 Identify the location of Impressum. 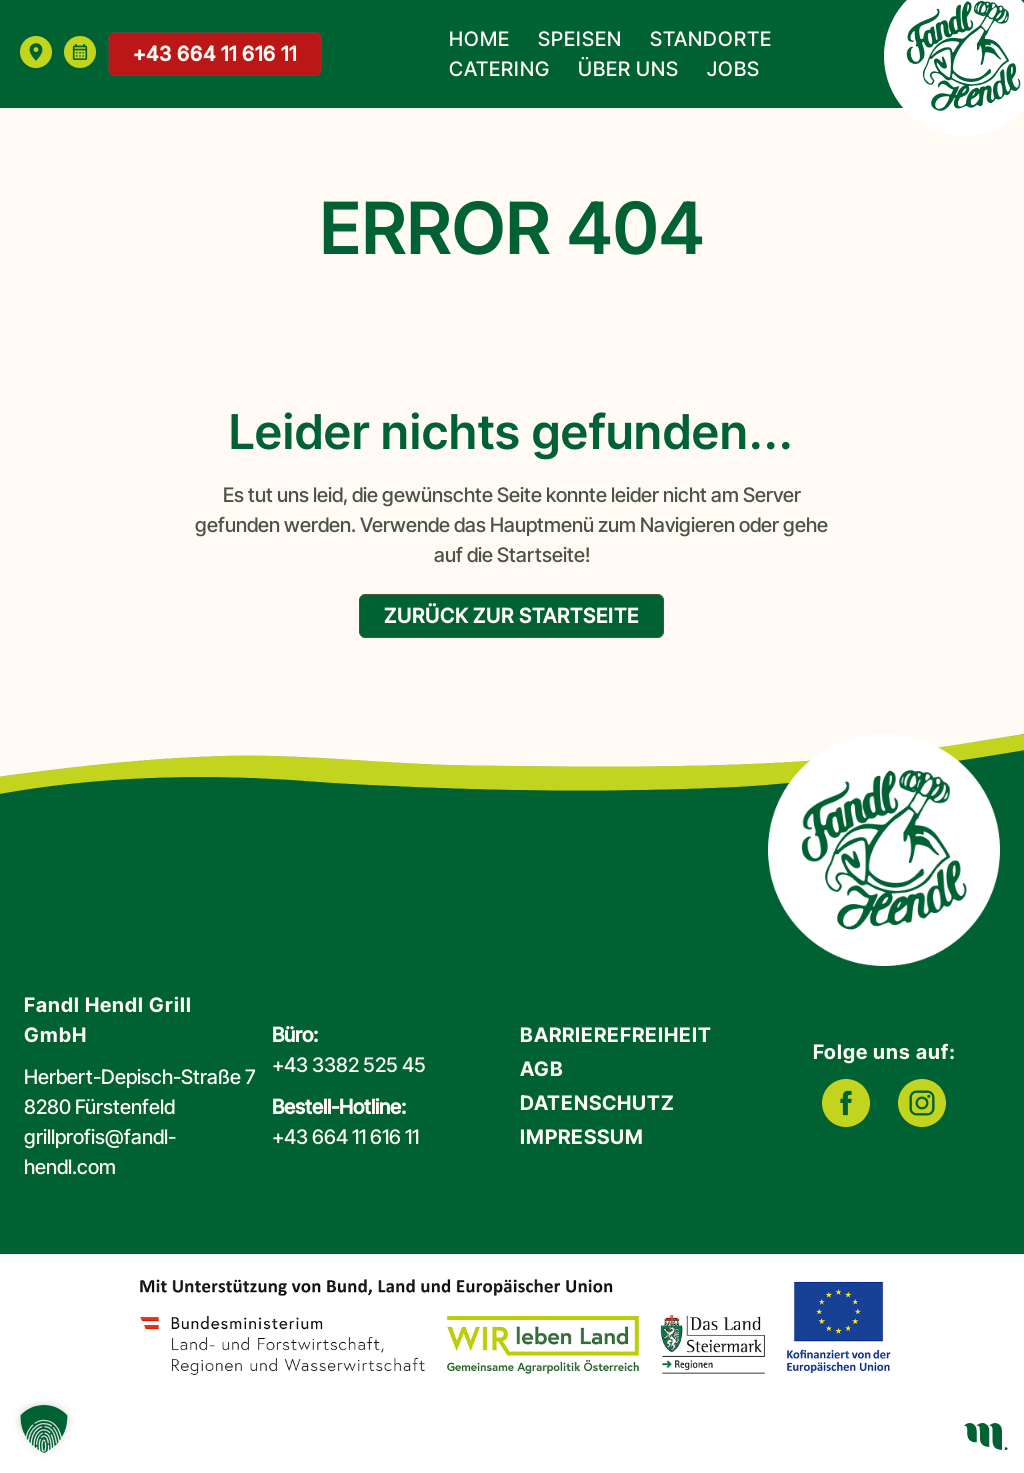
(582, 1137).